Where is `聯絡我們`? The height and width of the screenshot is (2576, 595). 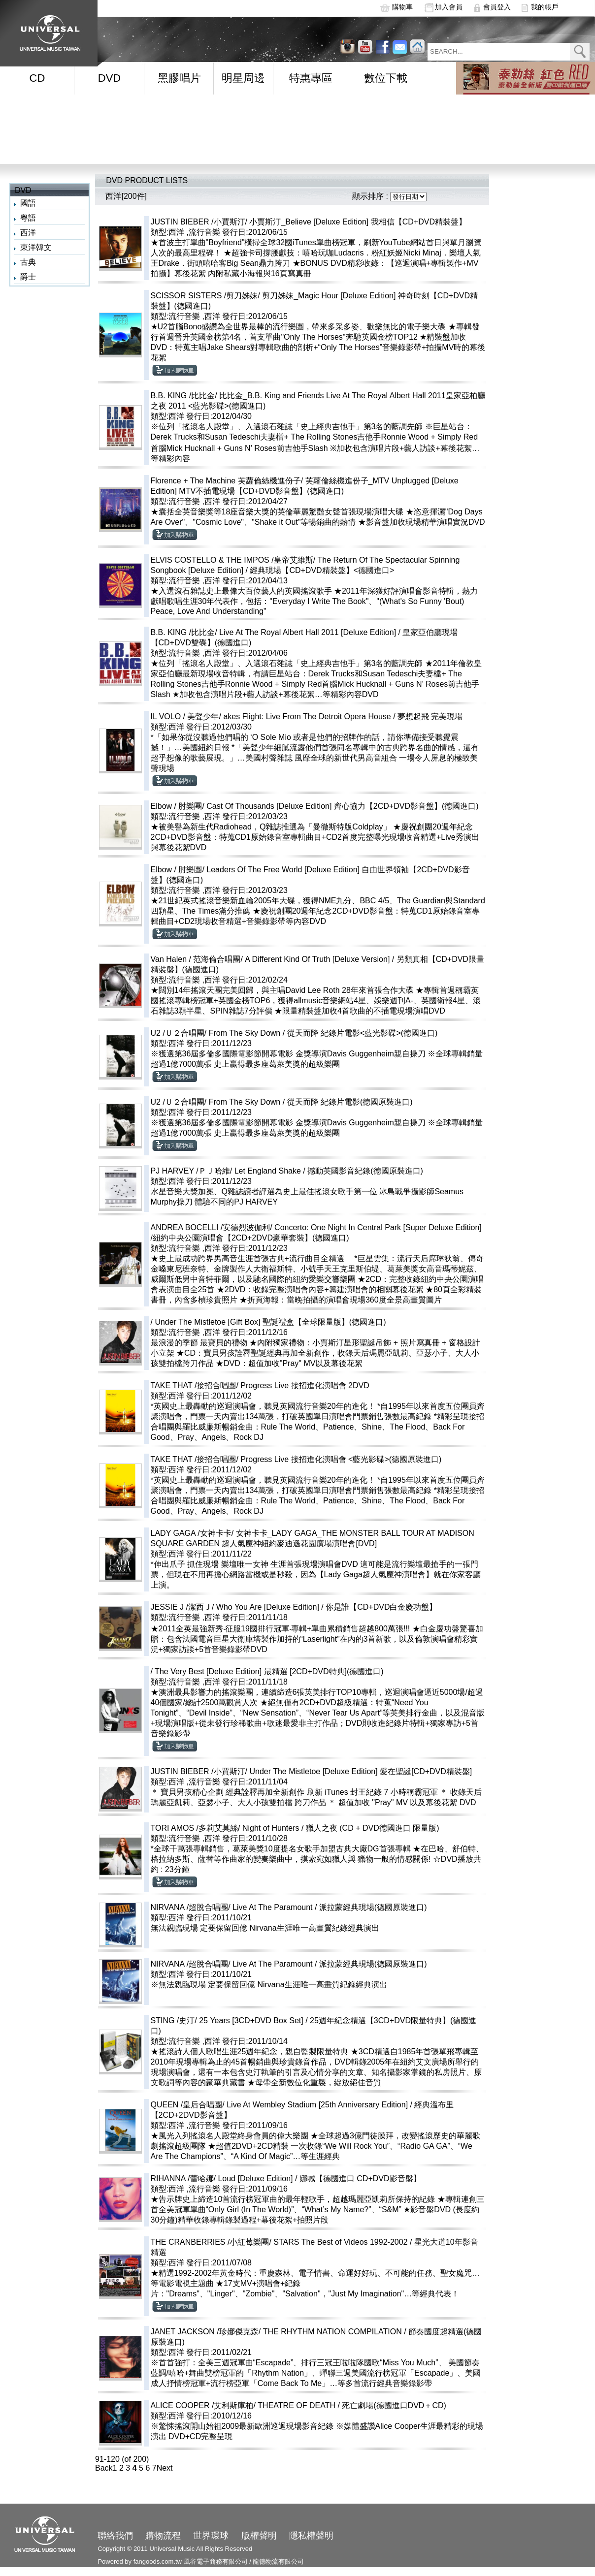 聯絡我們 is located at coordinates (115, 2536).